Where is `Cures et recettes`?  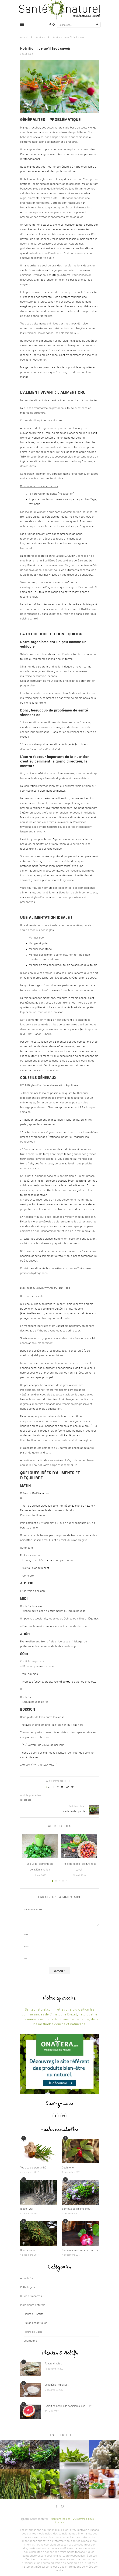 Cures et recettes is located at coordinates (31, 2296).